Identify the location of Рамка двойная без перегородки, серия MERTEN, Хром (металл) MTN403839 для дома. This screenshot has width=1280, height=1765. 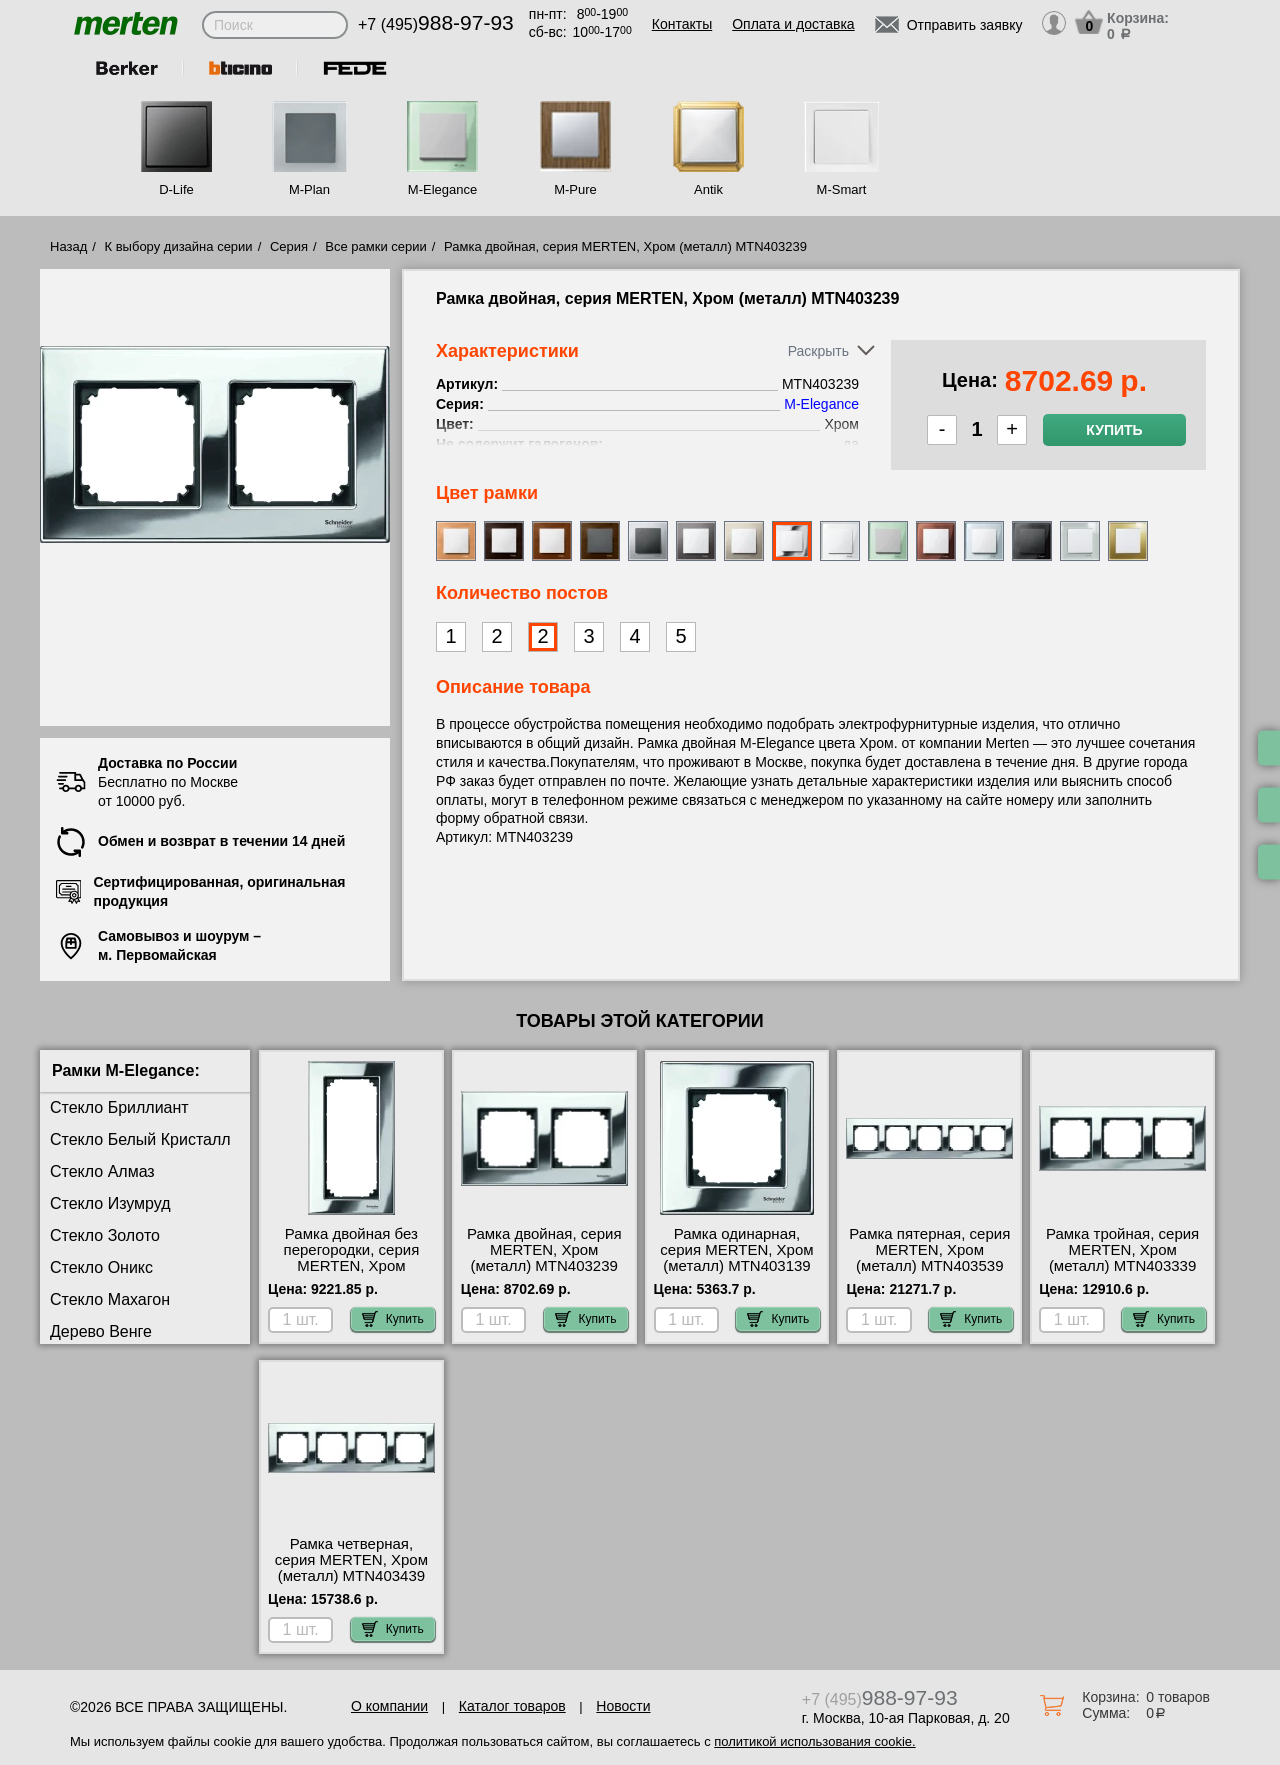
(351, 1266).